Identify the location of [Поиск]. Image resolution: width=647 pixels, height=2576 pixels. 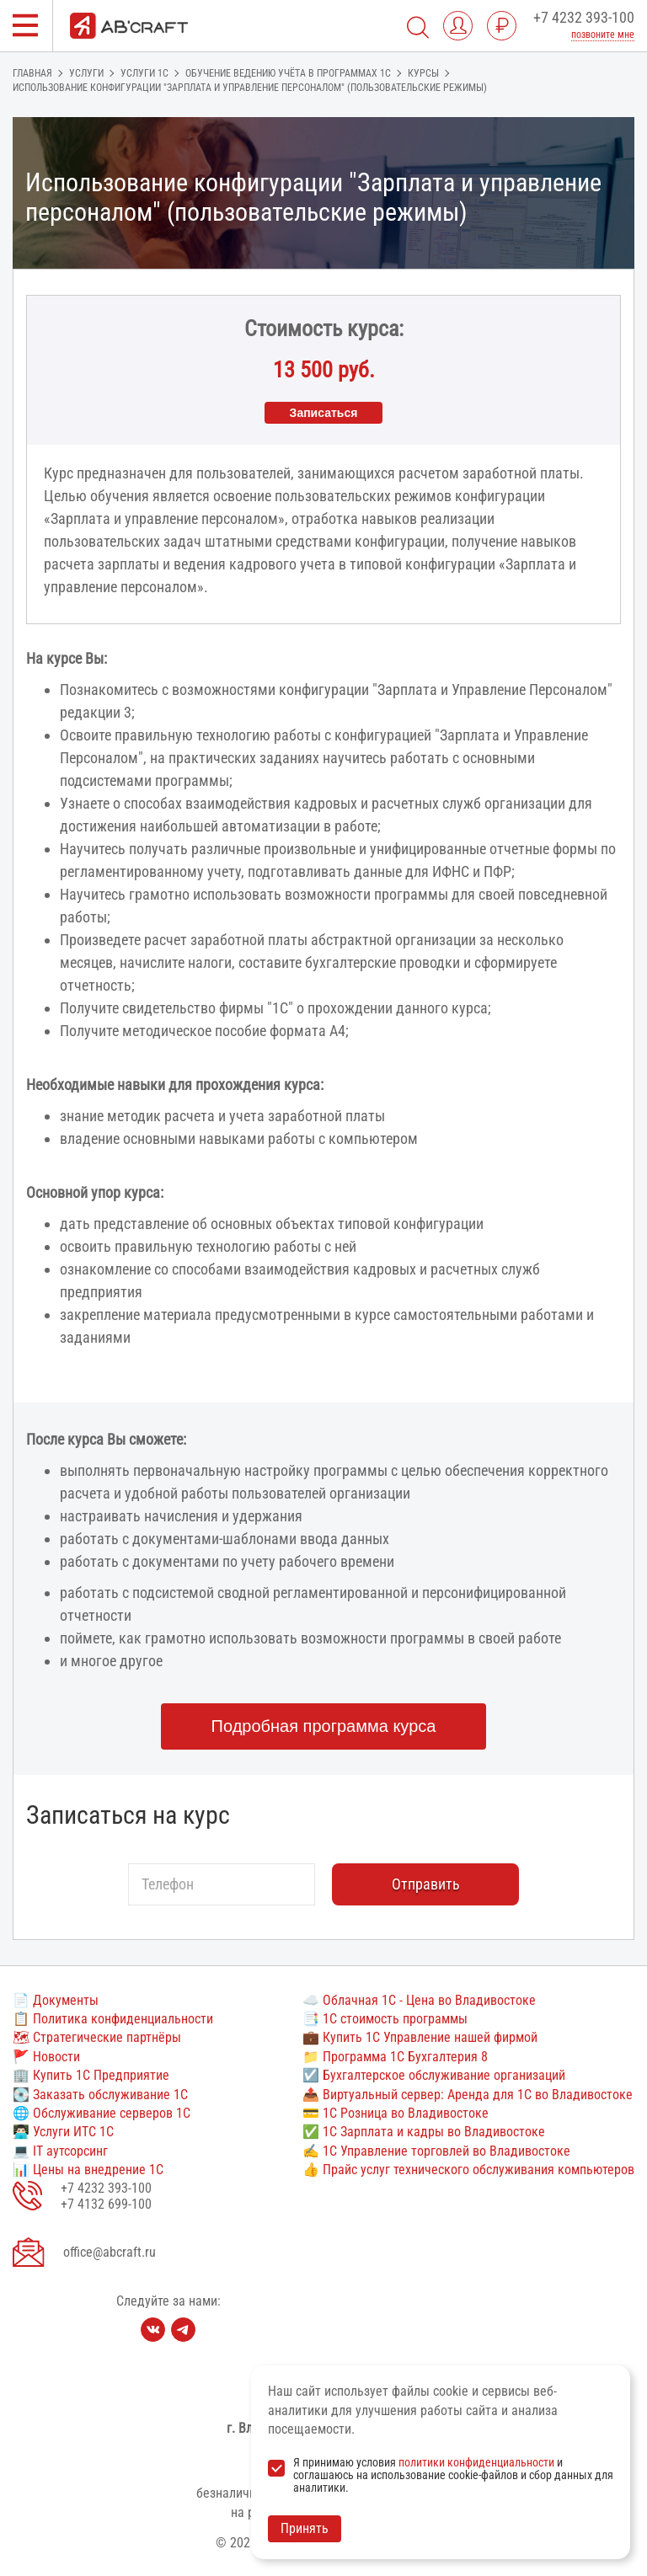
(418, 26).